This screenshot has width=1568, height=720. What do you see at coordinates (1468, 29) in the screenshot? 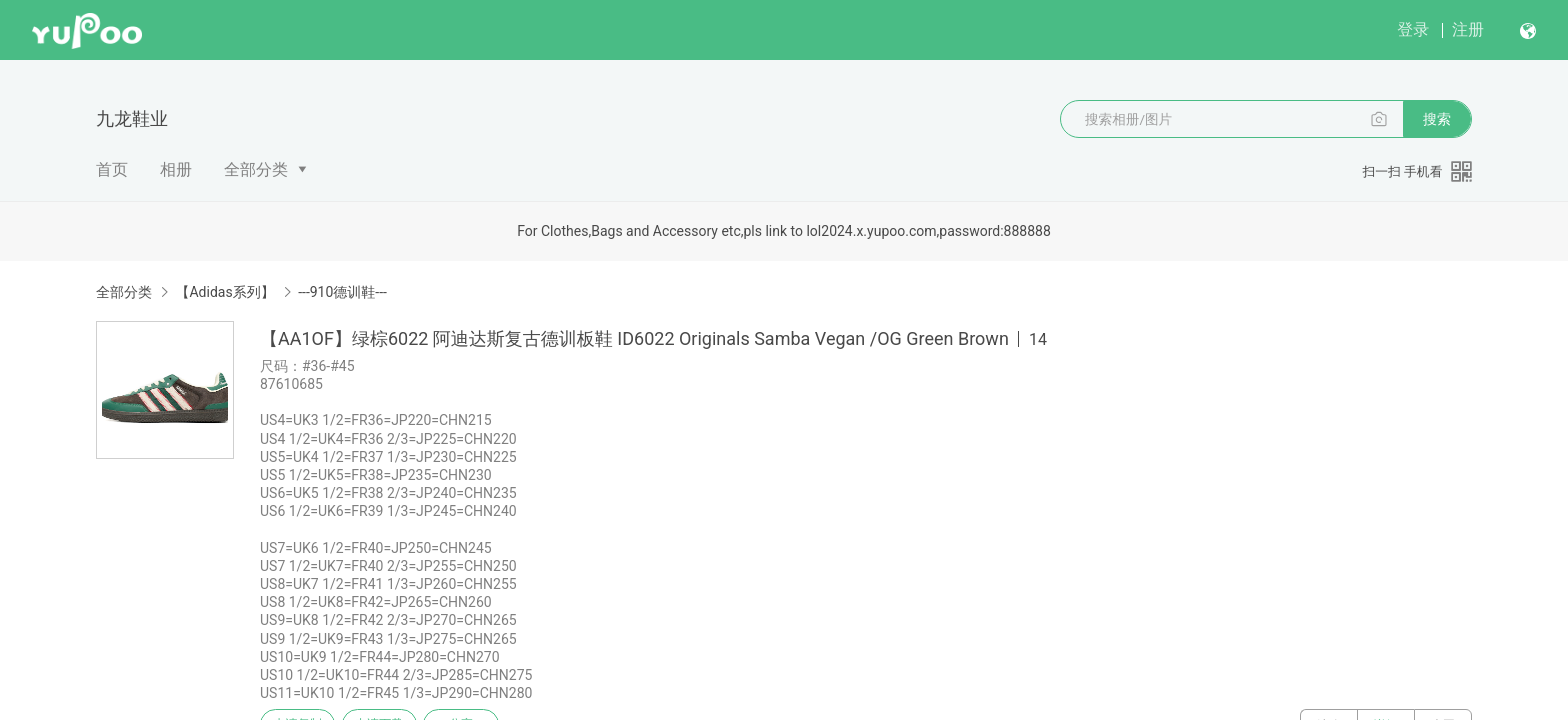
I see `注册` at bounding box center [1468, 29].